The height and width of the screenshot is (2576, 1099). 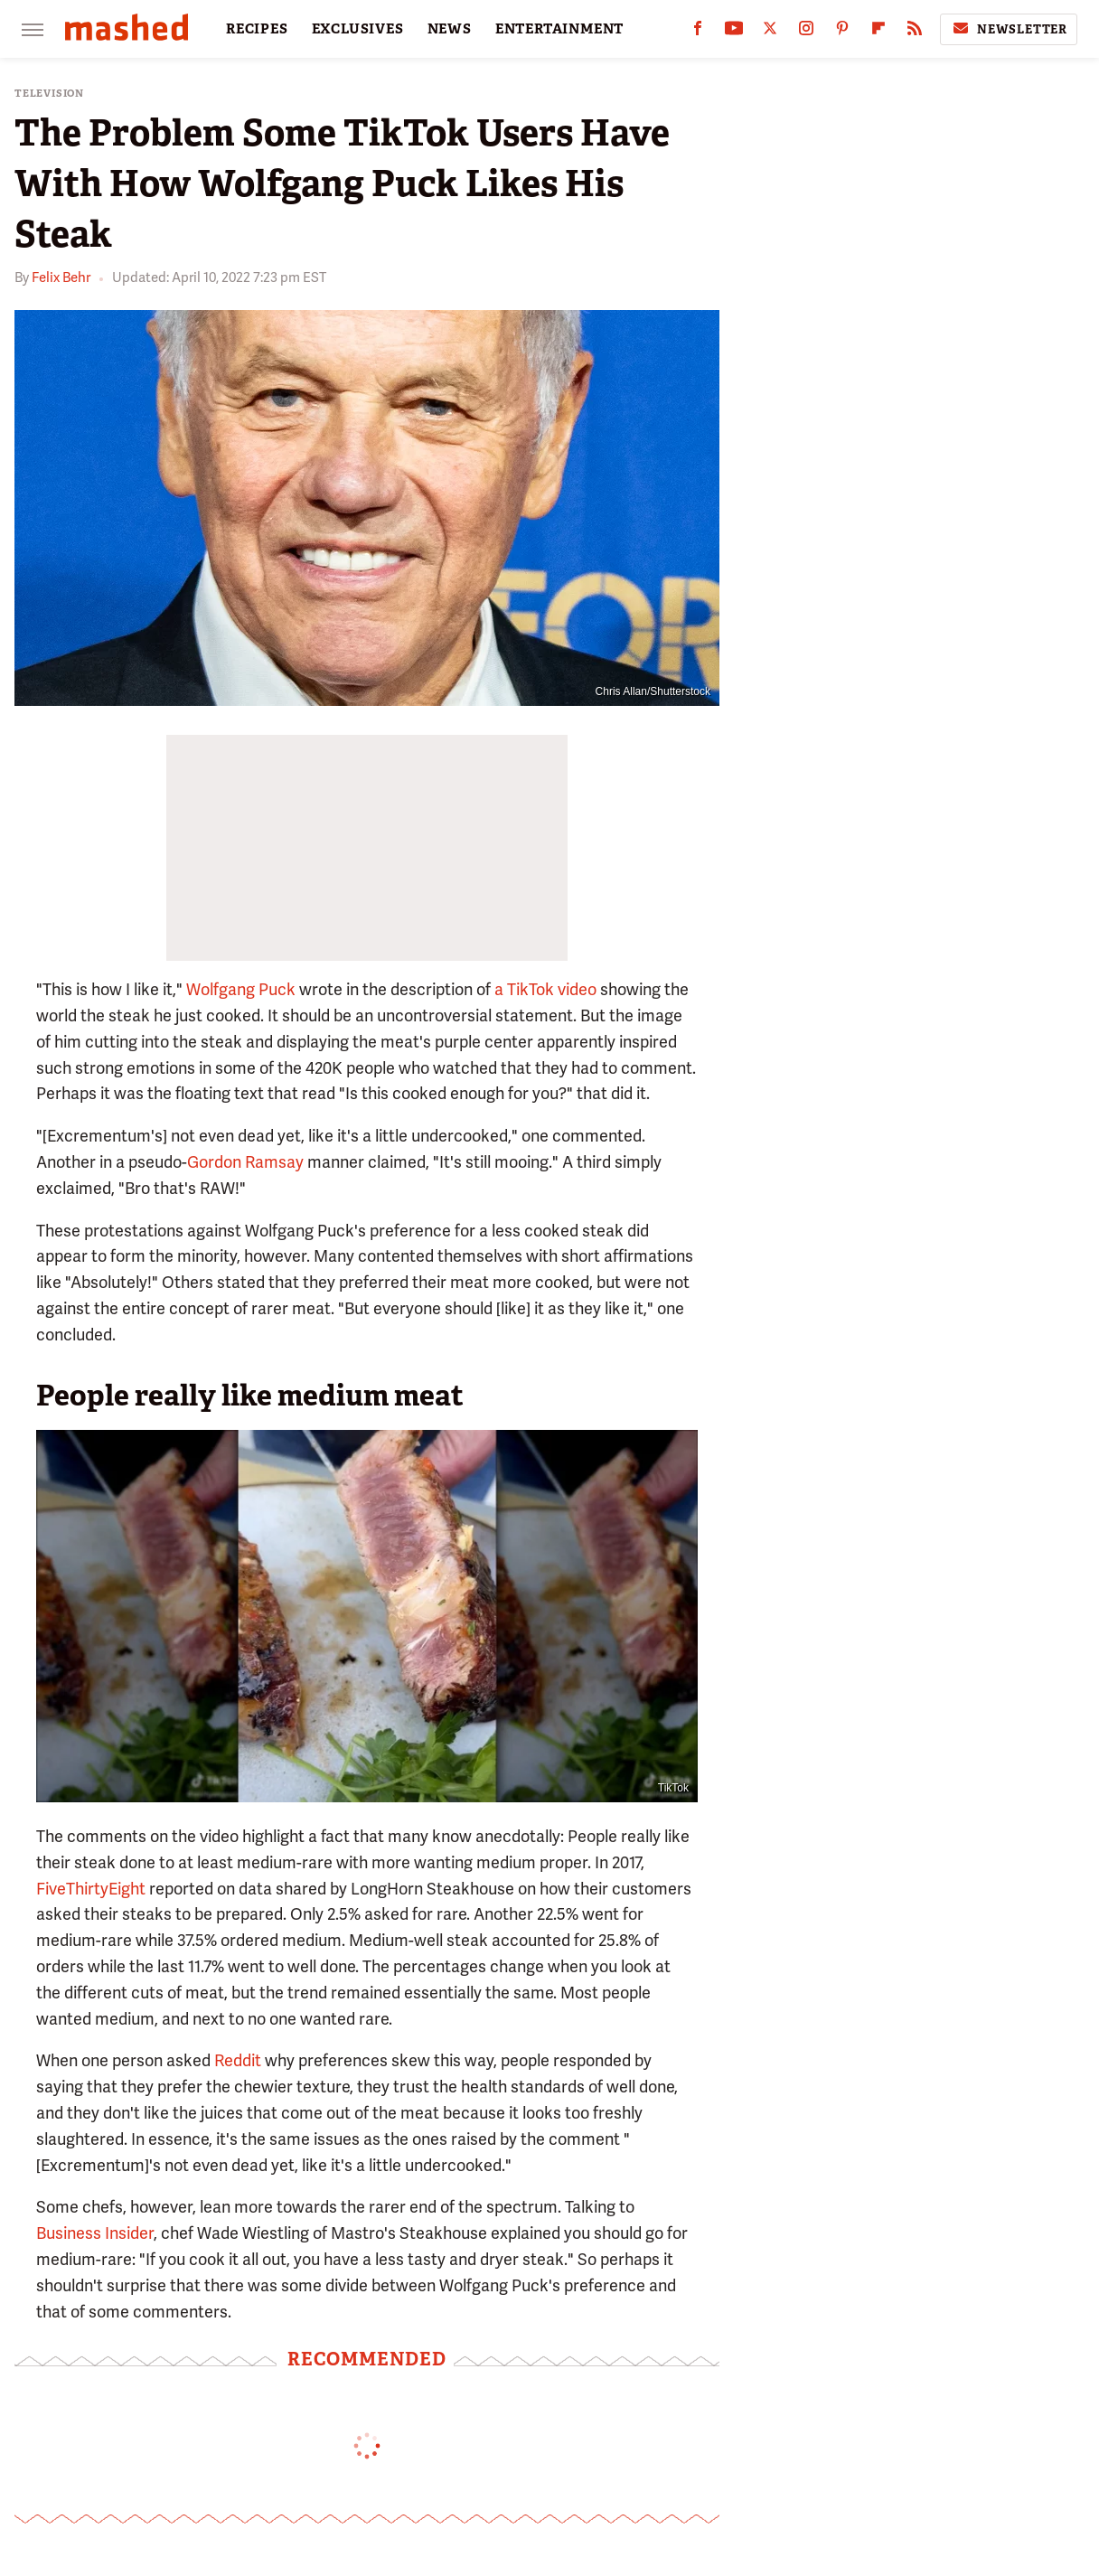 What do you see at coordinates (770, 32) in the screenshot?
I see `[Twitter]` at bounding box center [770, 32].